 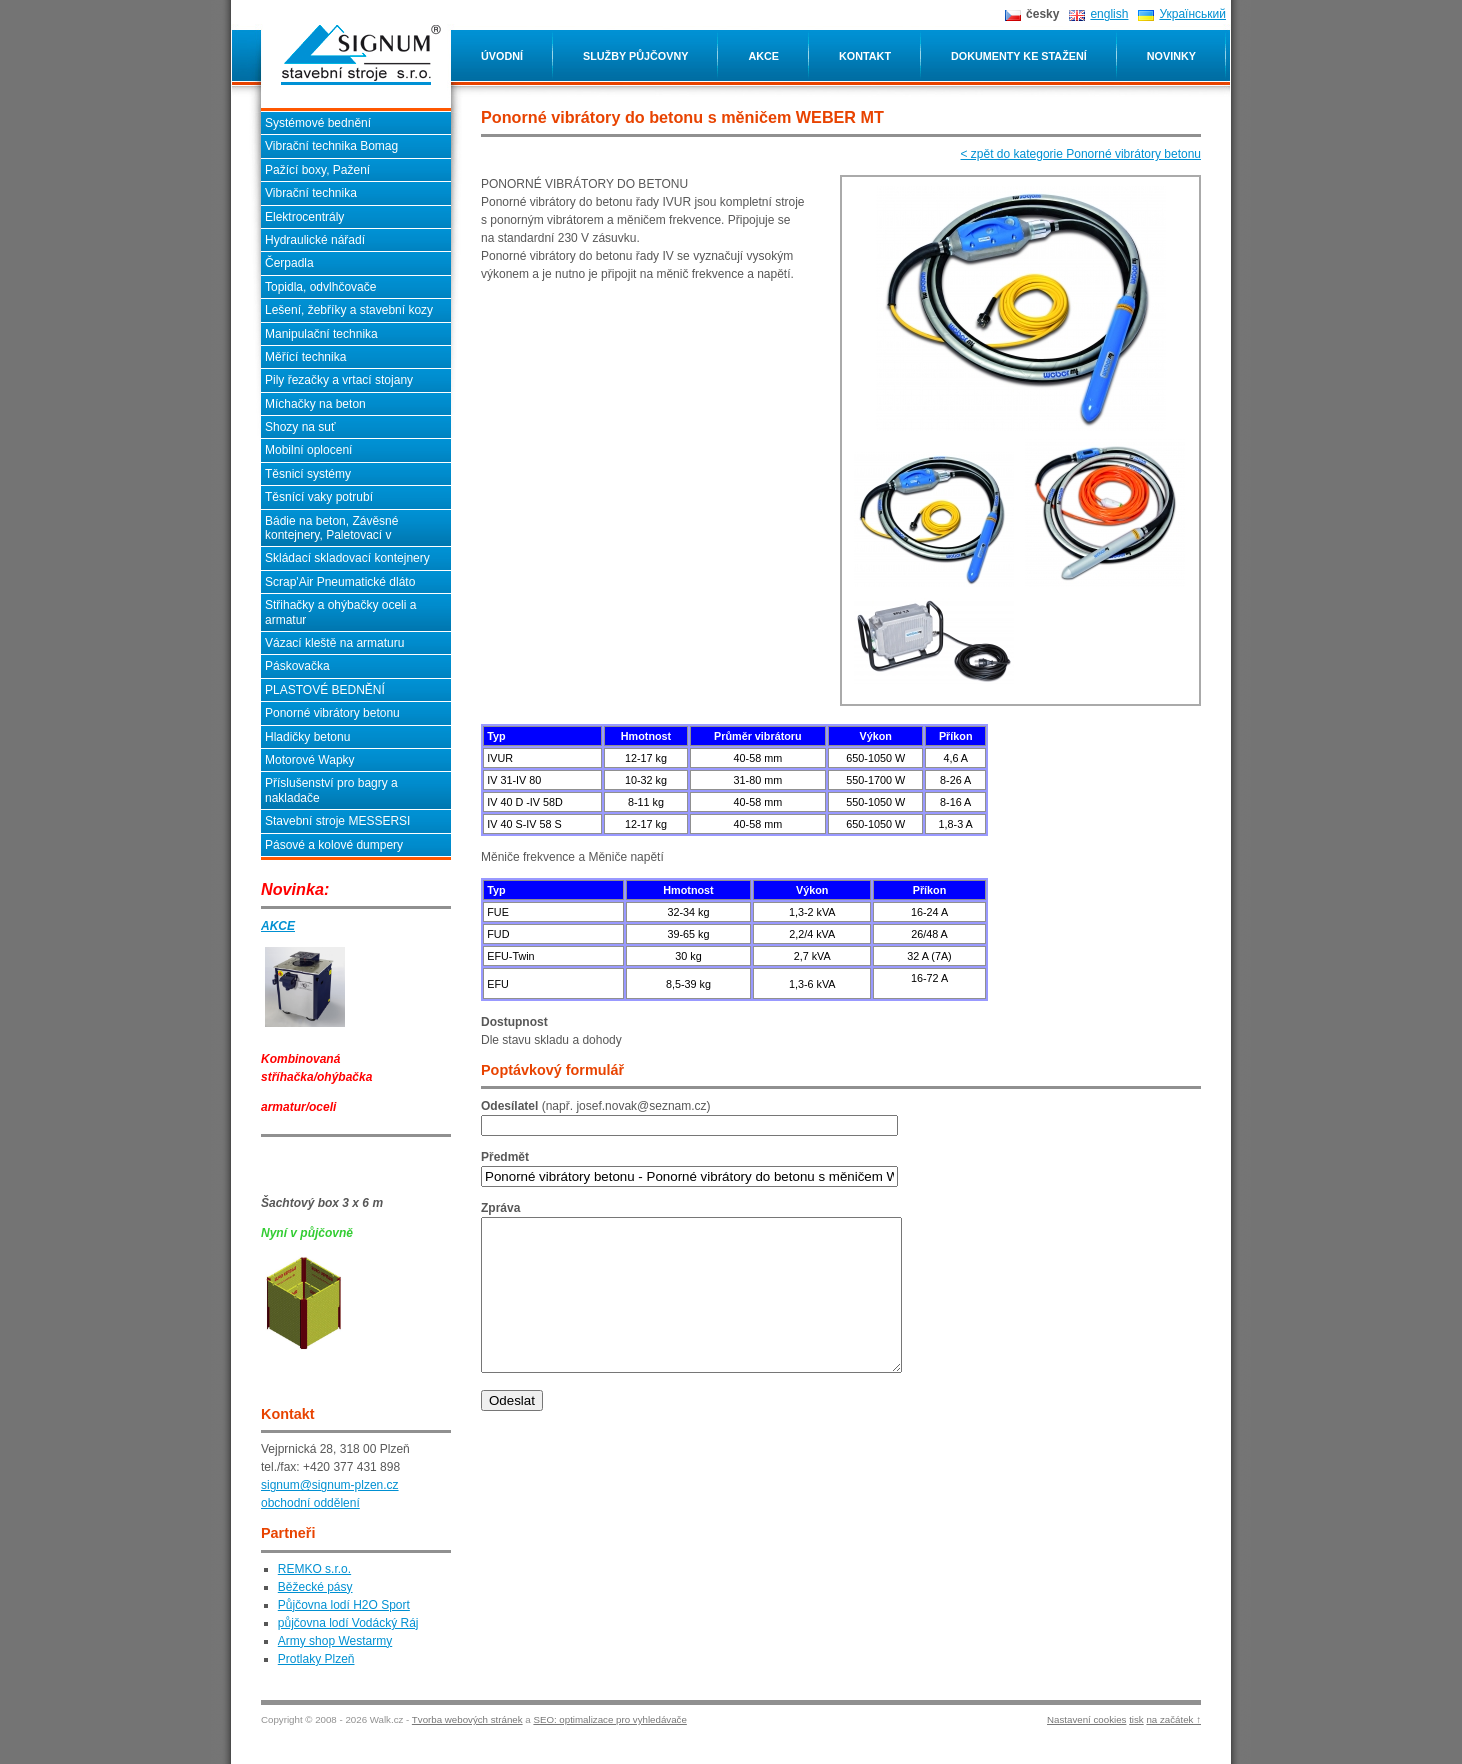 I want to click on Pažící boxy, Pažení, so click(x=317, y=170).